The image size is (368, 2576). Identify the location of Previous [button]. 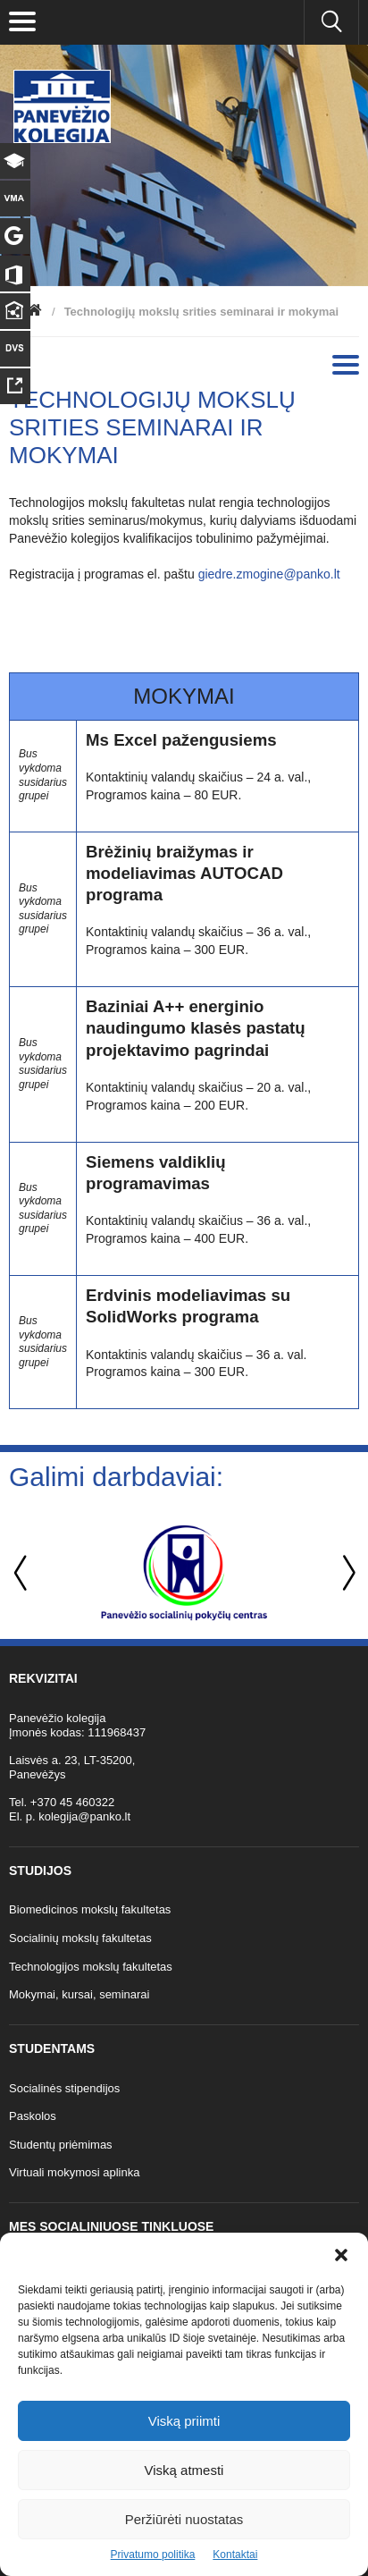
(22, 1573).